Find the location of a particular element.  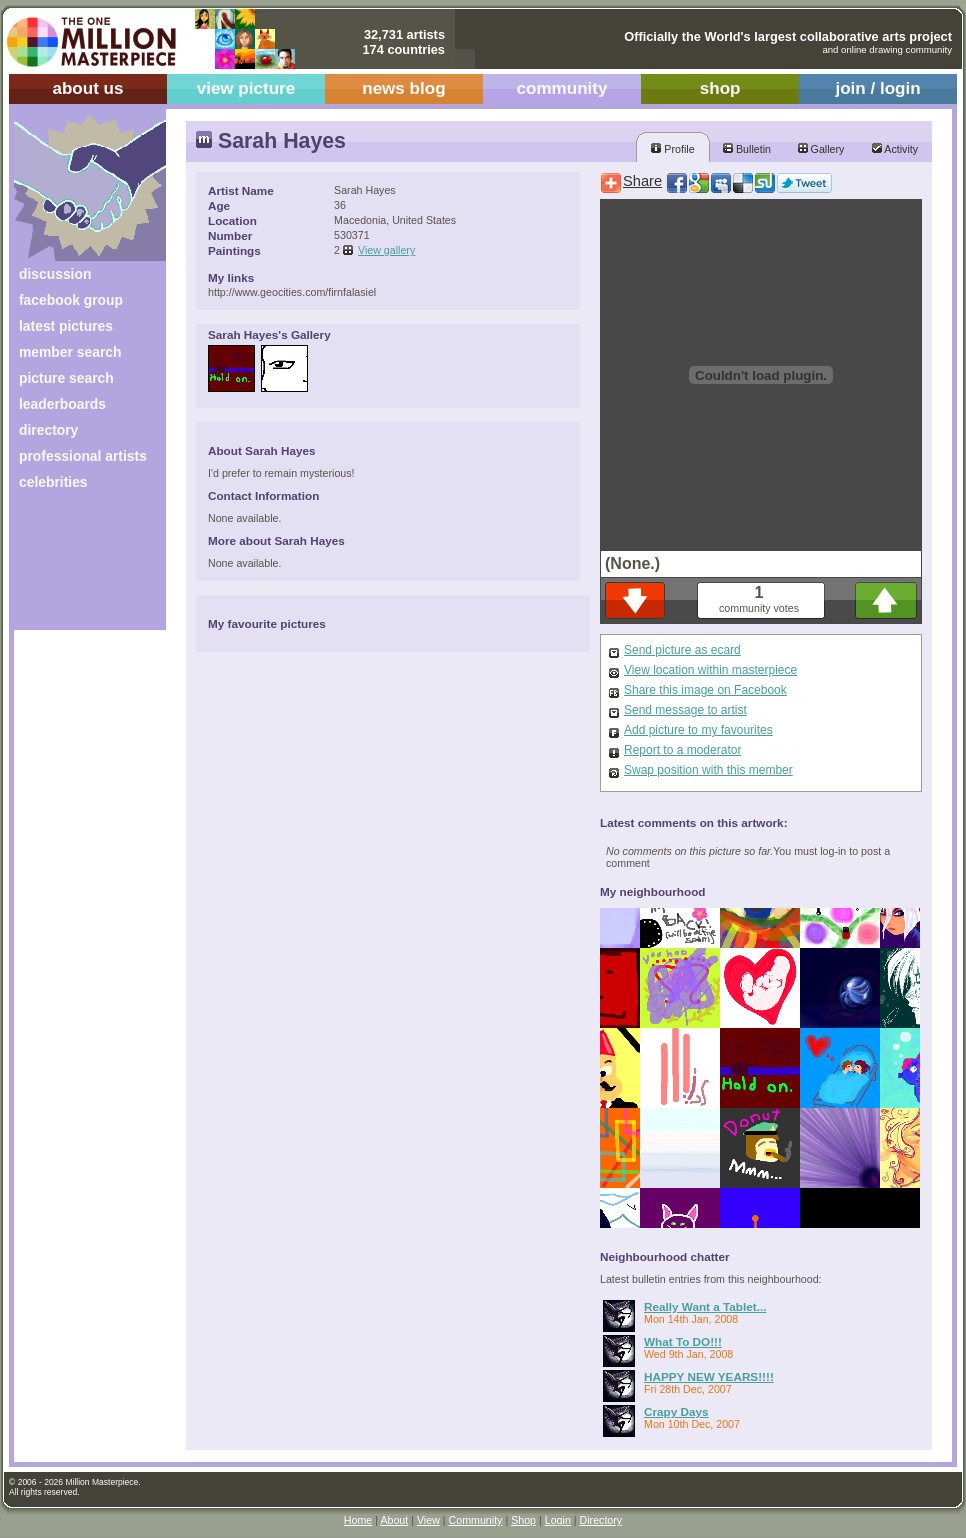

community is located at coordinates (562, 88).